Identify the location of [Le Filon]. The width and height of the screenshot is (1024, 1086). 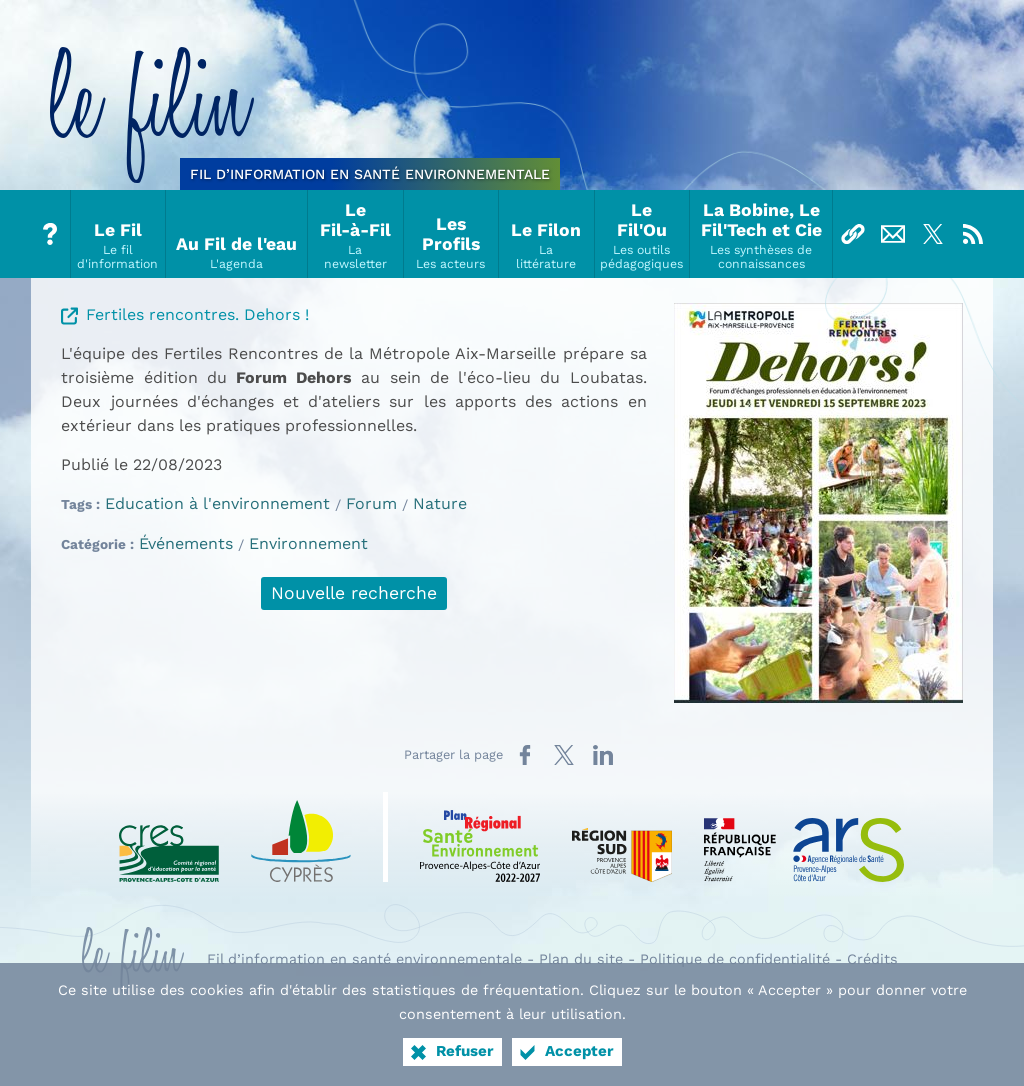
(546, 234).